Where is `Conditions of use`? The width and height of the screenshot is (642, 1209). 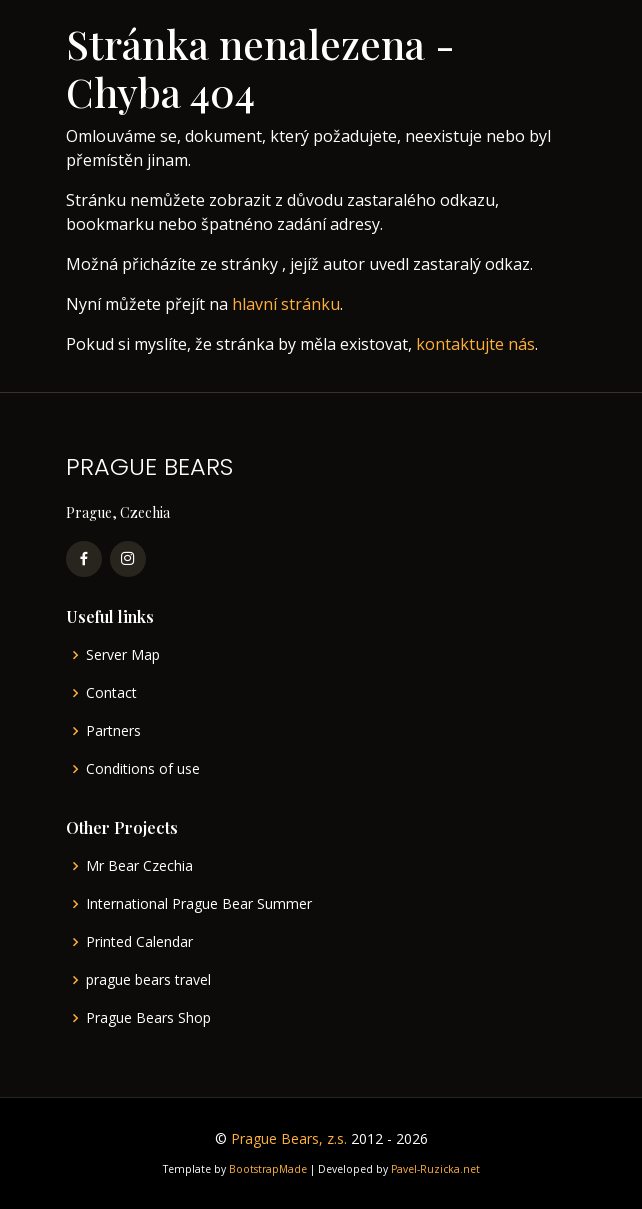 Conditions of use is located at coordinates (143, 769).